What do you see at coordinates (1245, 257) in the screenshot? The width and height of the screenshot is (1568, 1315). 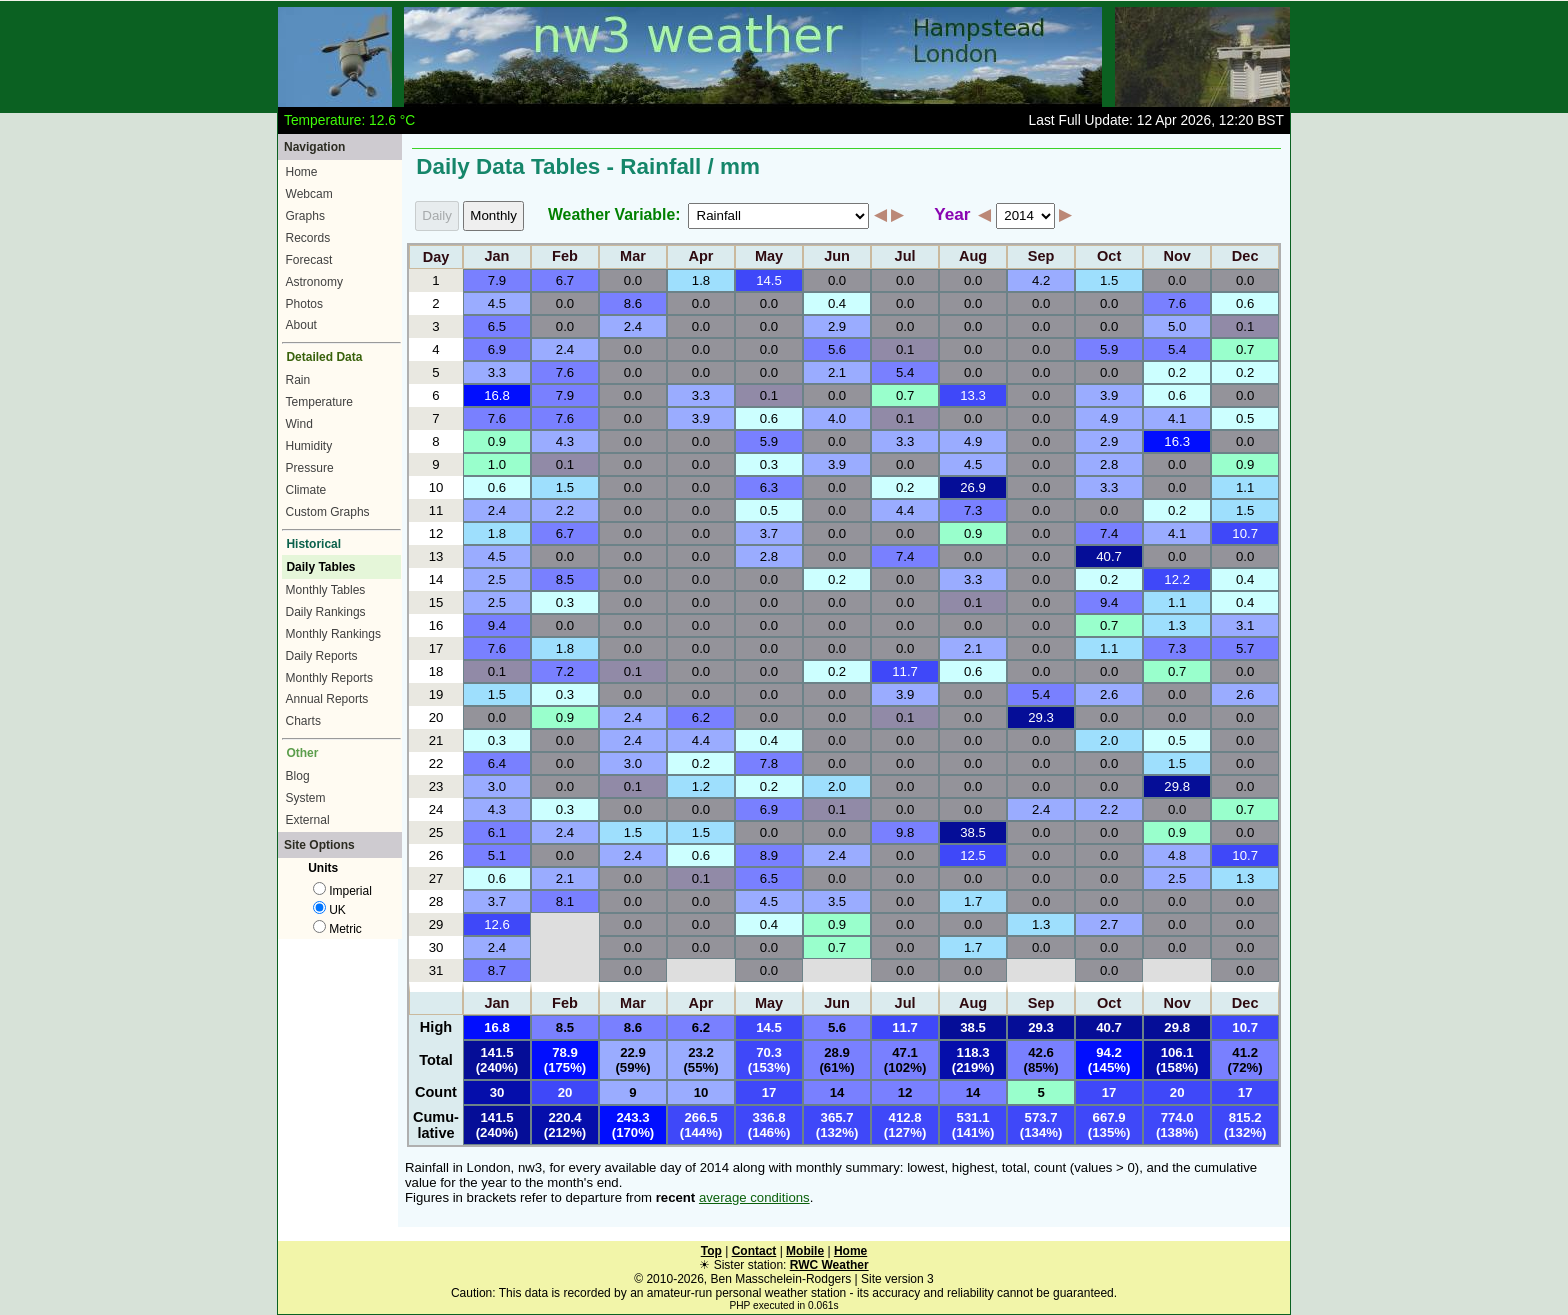 I see `Dec` at bounding box center [1245, 257].